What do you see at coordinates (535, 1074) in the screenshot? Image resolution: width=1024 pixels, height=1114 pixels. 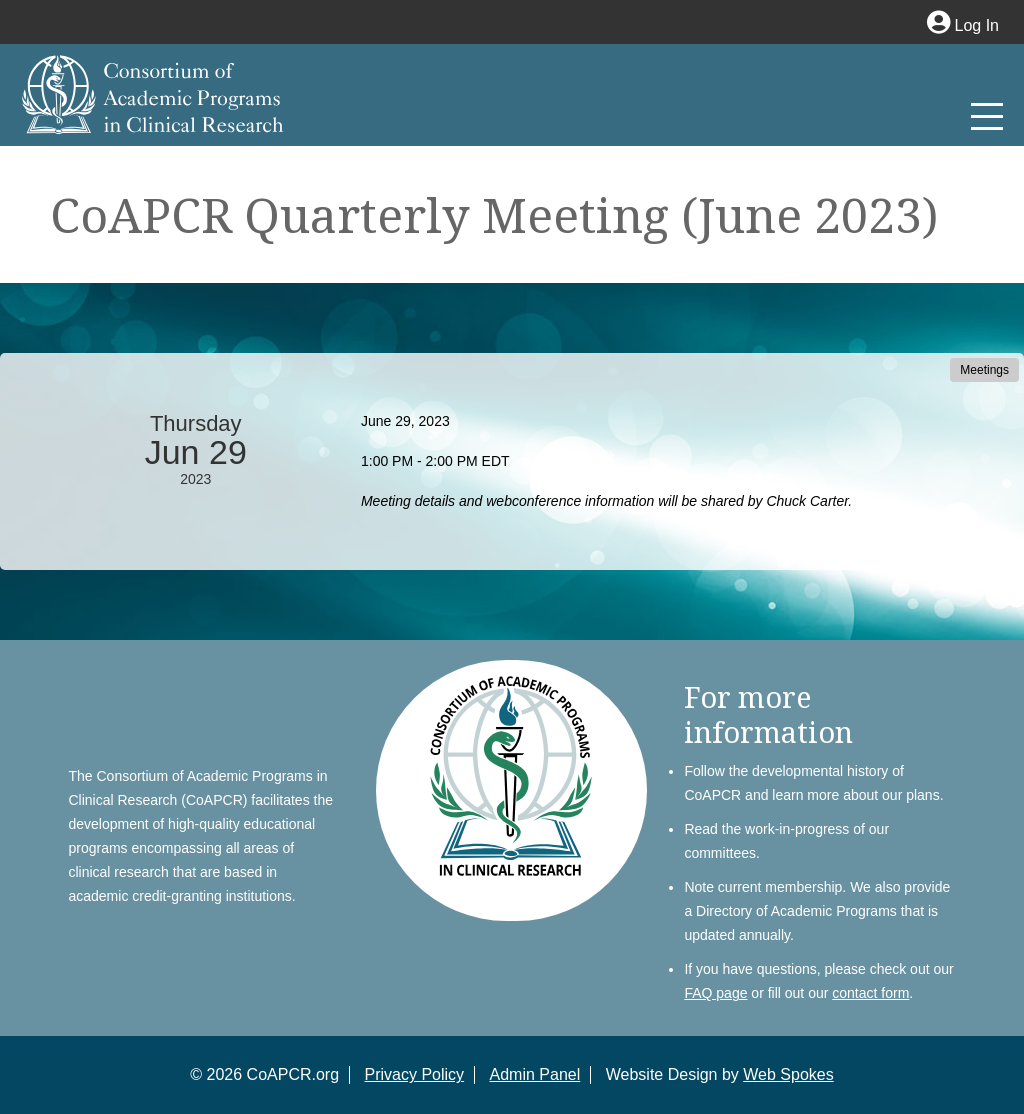 I see `Admin Panel` at bounding box center [535, 1074].